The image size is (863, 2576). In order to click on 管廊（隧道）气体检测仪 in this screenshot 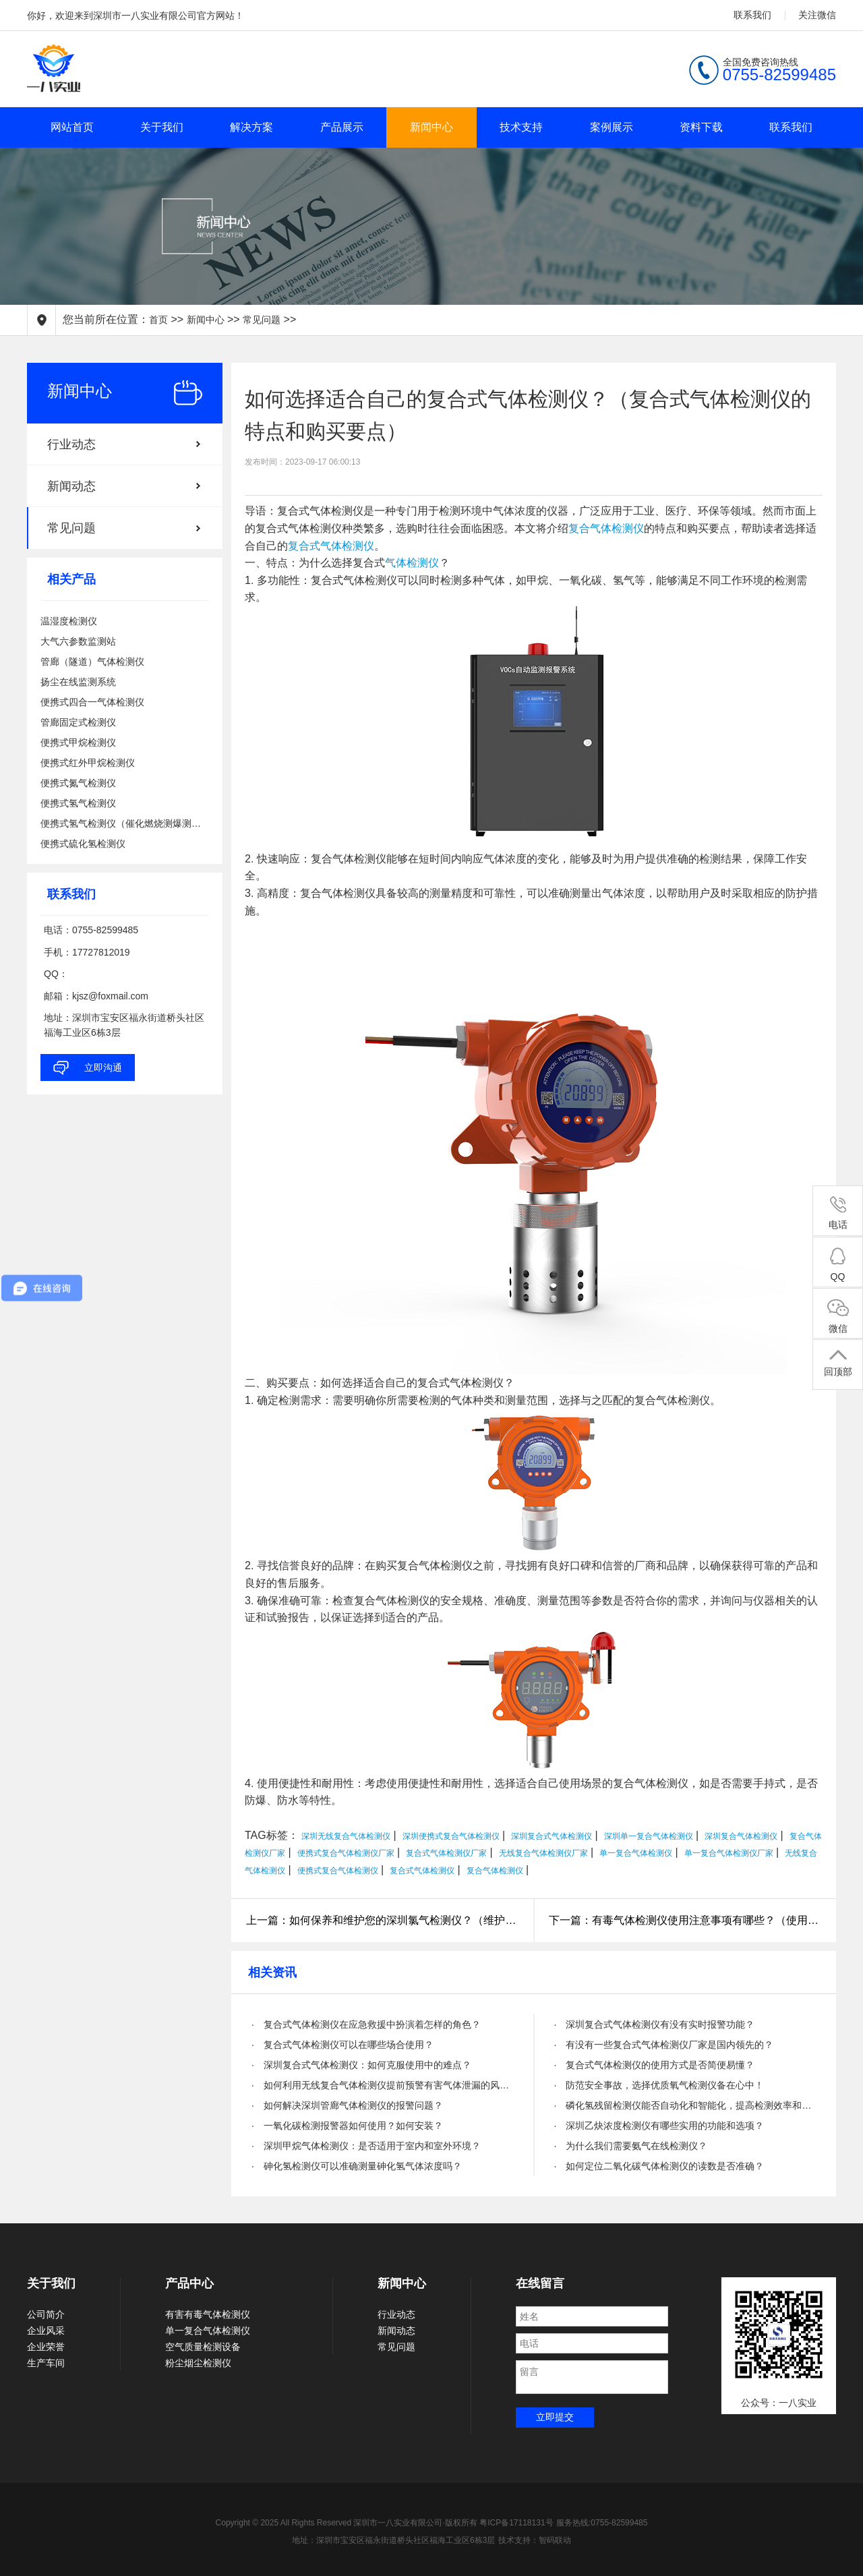, I will do `click(92, 661)`.